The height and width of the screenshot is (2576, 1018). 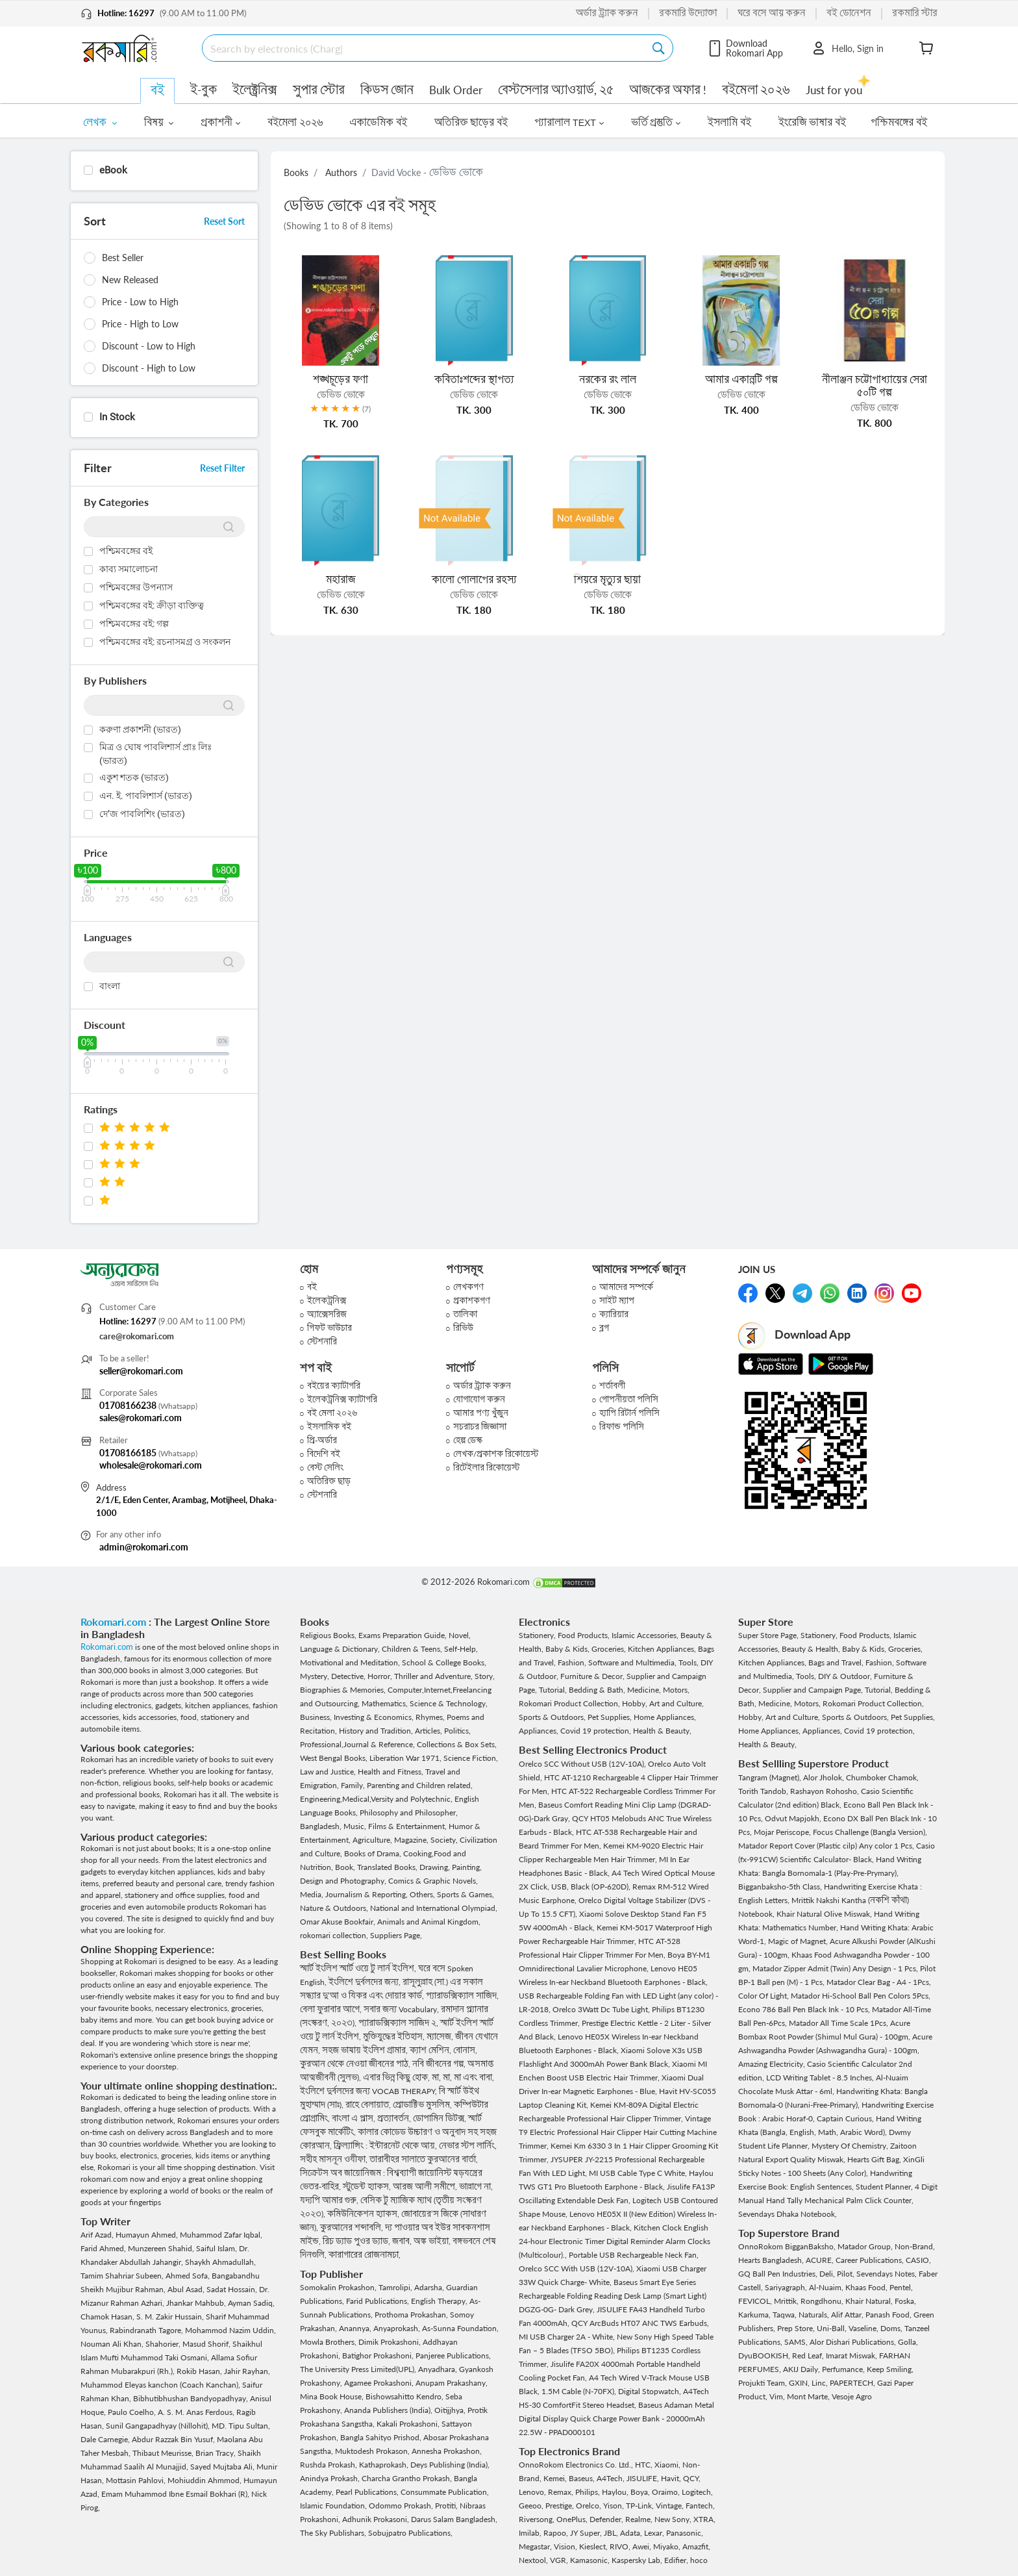 What do you see at coordinates (468, 2146) in the screenshot?
I see `নেভার স্টপ লার্নিং,` at bounding box center [468, 2146].